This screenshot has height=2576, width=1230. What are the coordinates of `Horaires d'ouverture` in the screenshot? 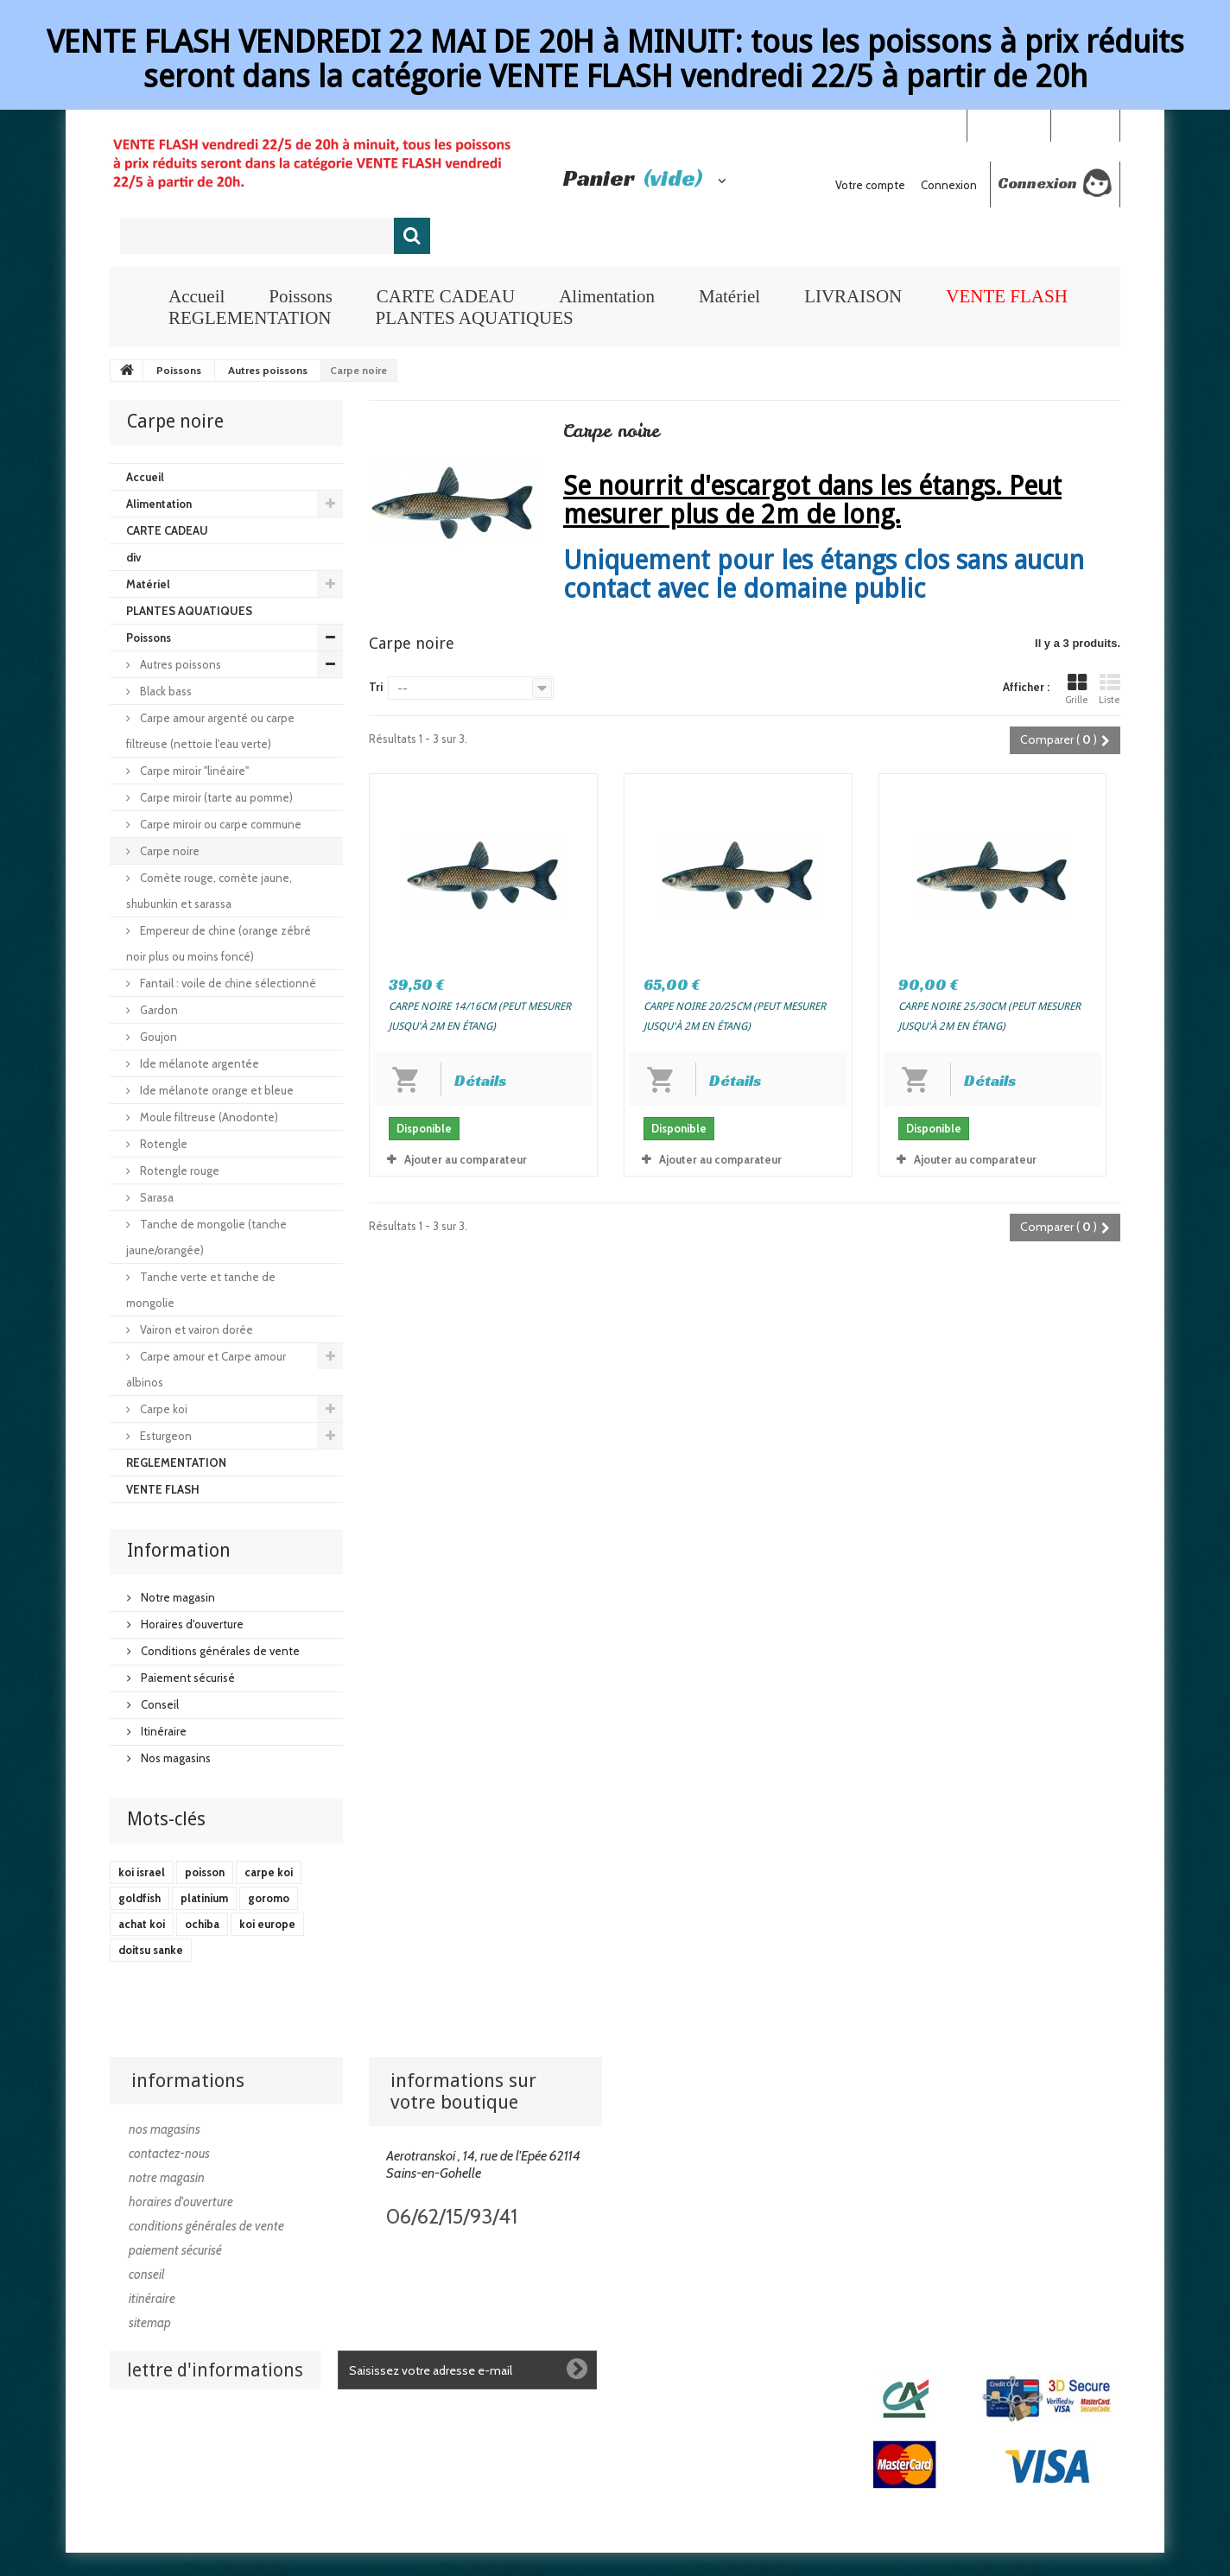 It's located at (191, 1624).